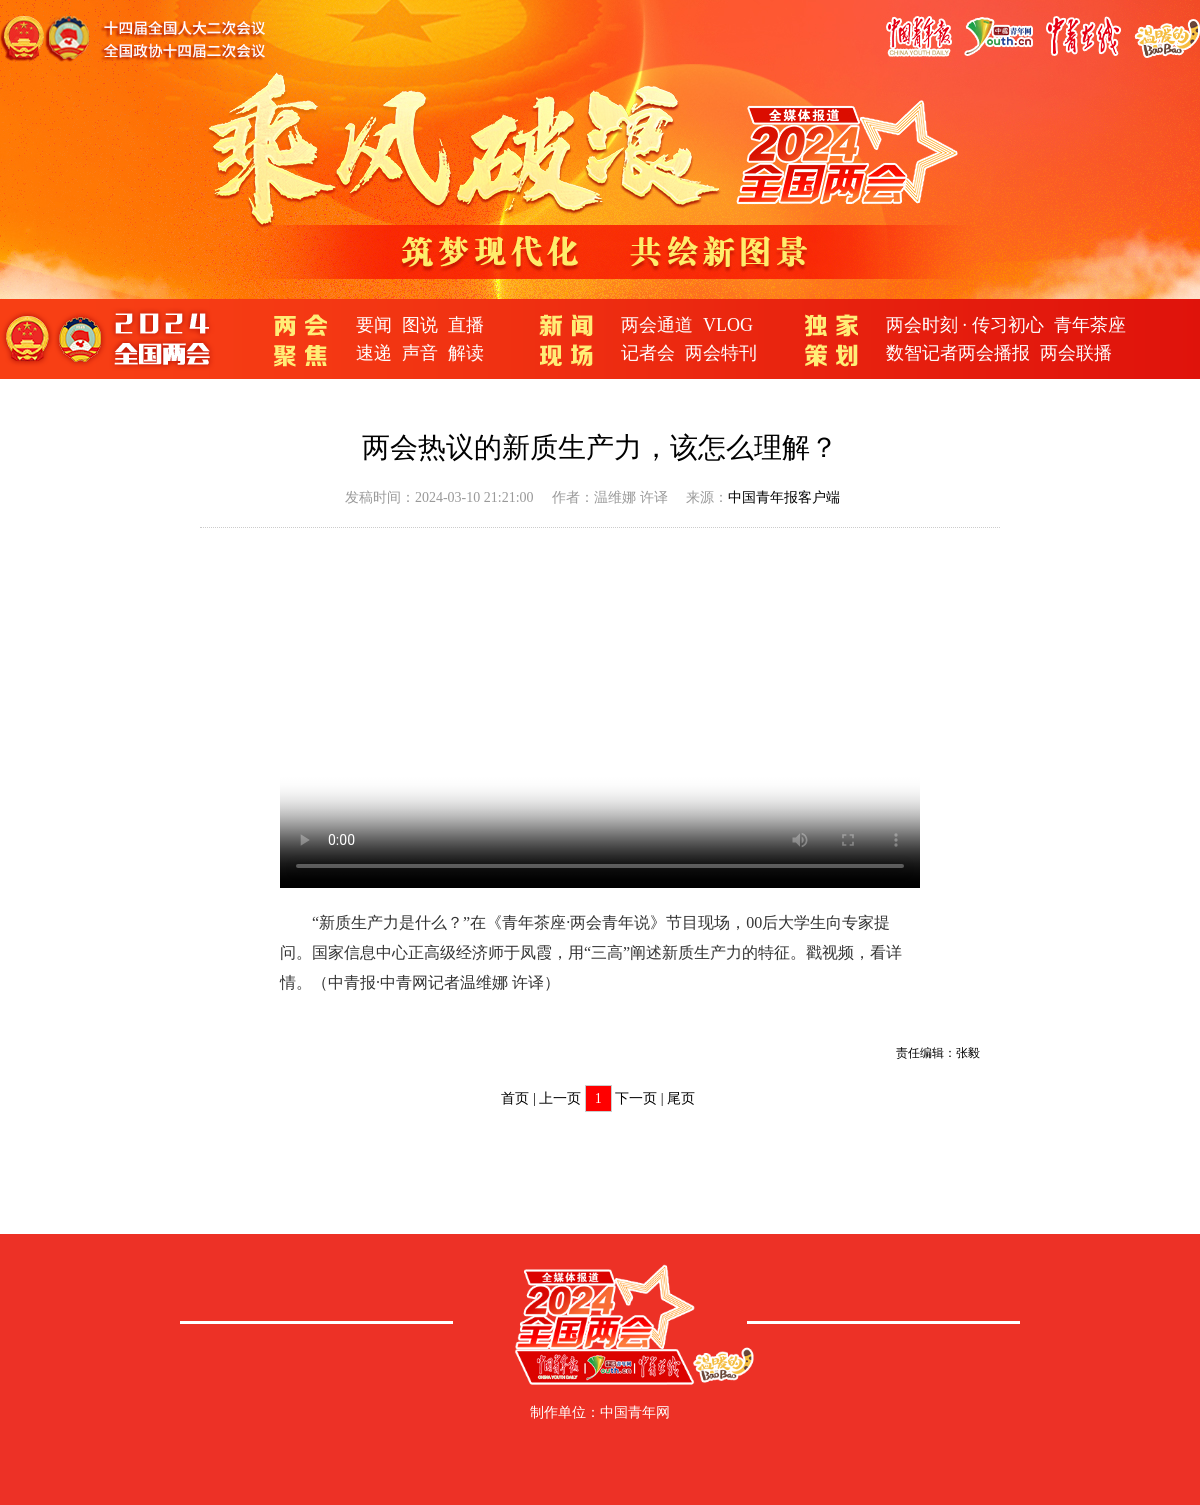 The image size is (1200, 1505). I want to click on 两会通道, so click(657, 325).